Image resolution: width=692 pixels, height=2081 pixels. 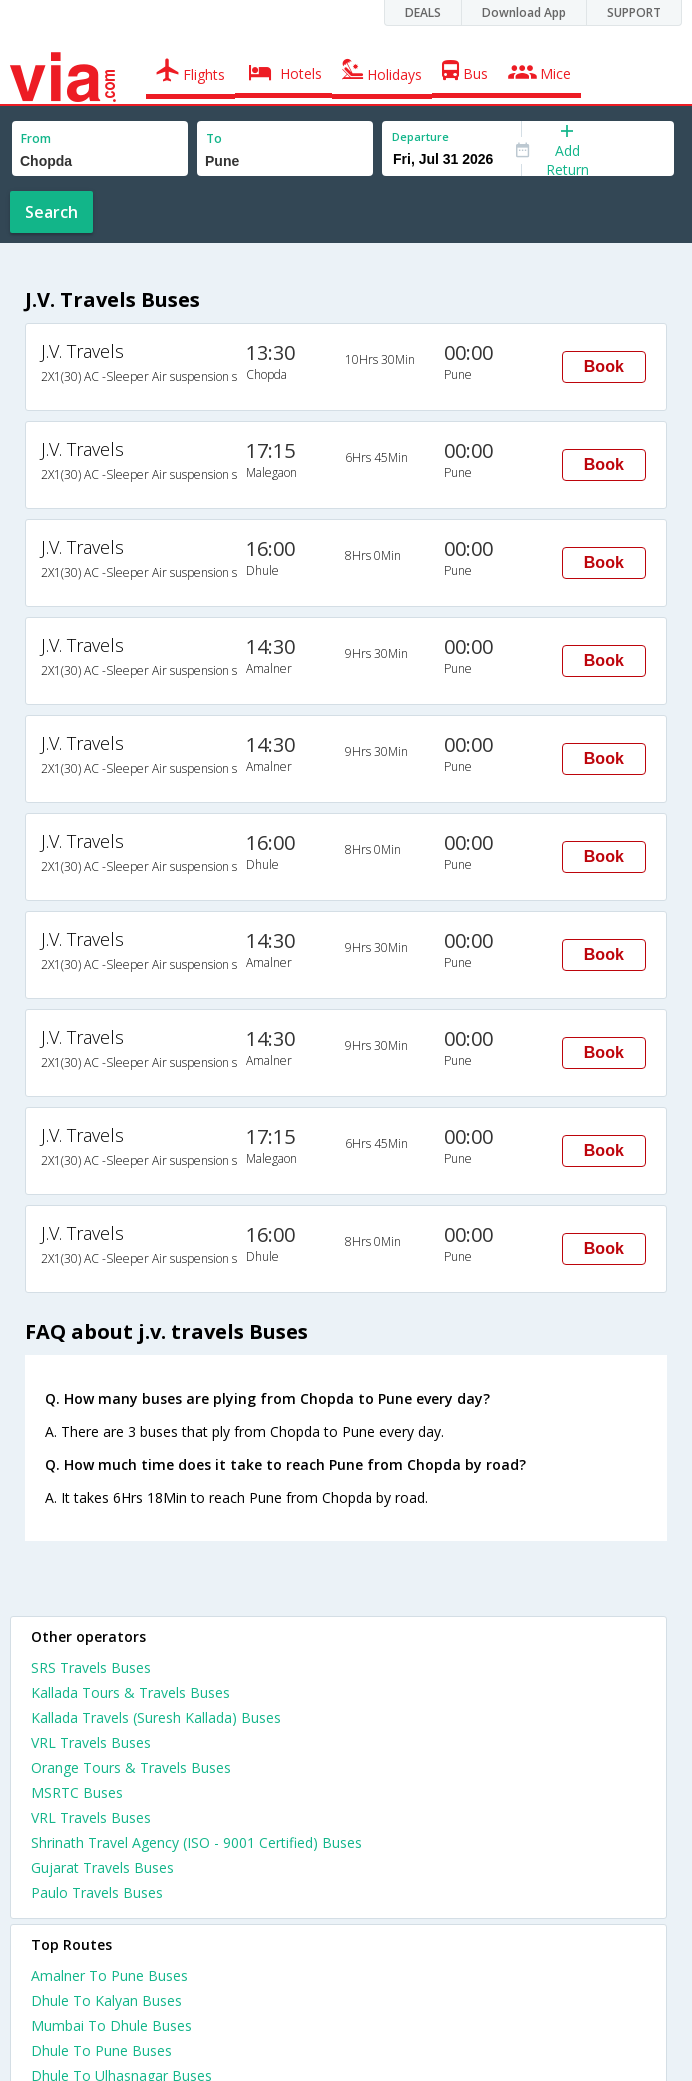 I want to click on Kallada Travels (Suresh Kallada) Buses, so click(x=156, y=1717).